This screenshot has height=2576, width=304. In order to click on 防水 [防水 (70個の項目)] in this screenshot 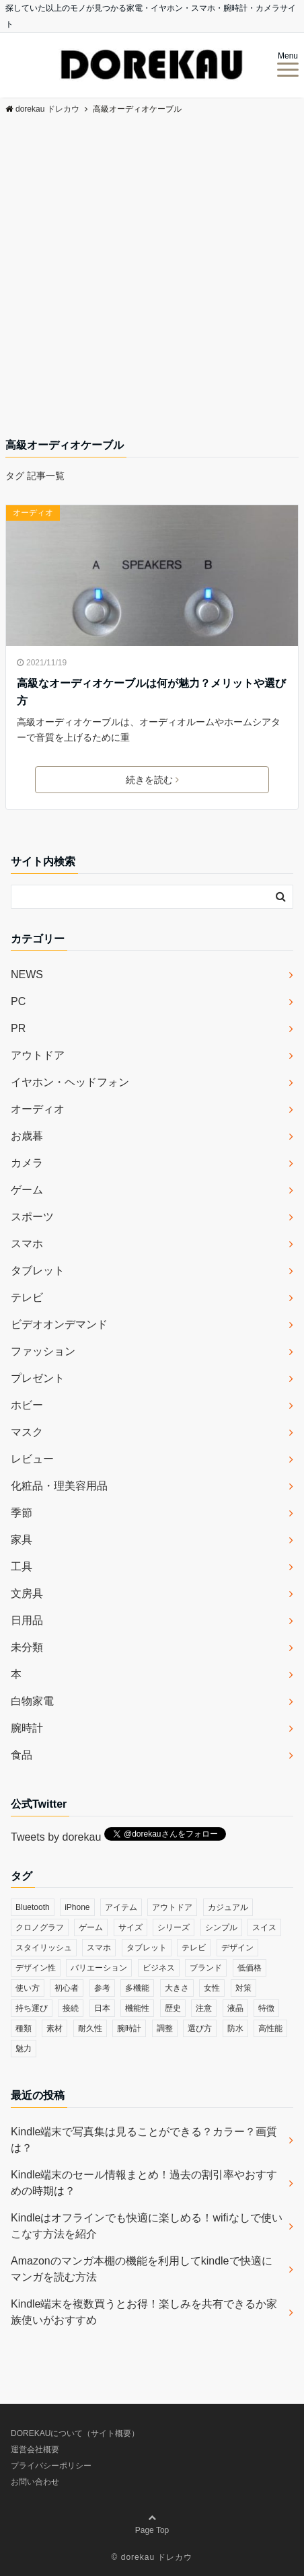, I will do `click(235, 2028)`.